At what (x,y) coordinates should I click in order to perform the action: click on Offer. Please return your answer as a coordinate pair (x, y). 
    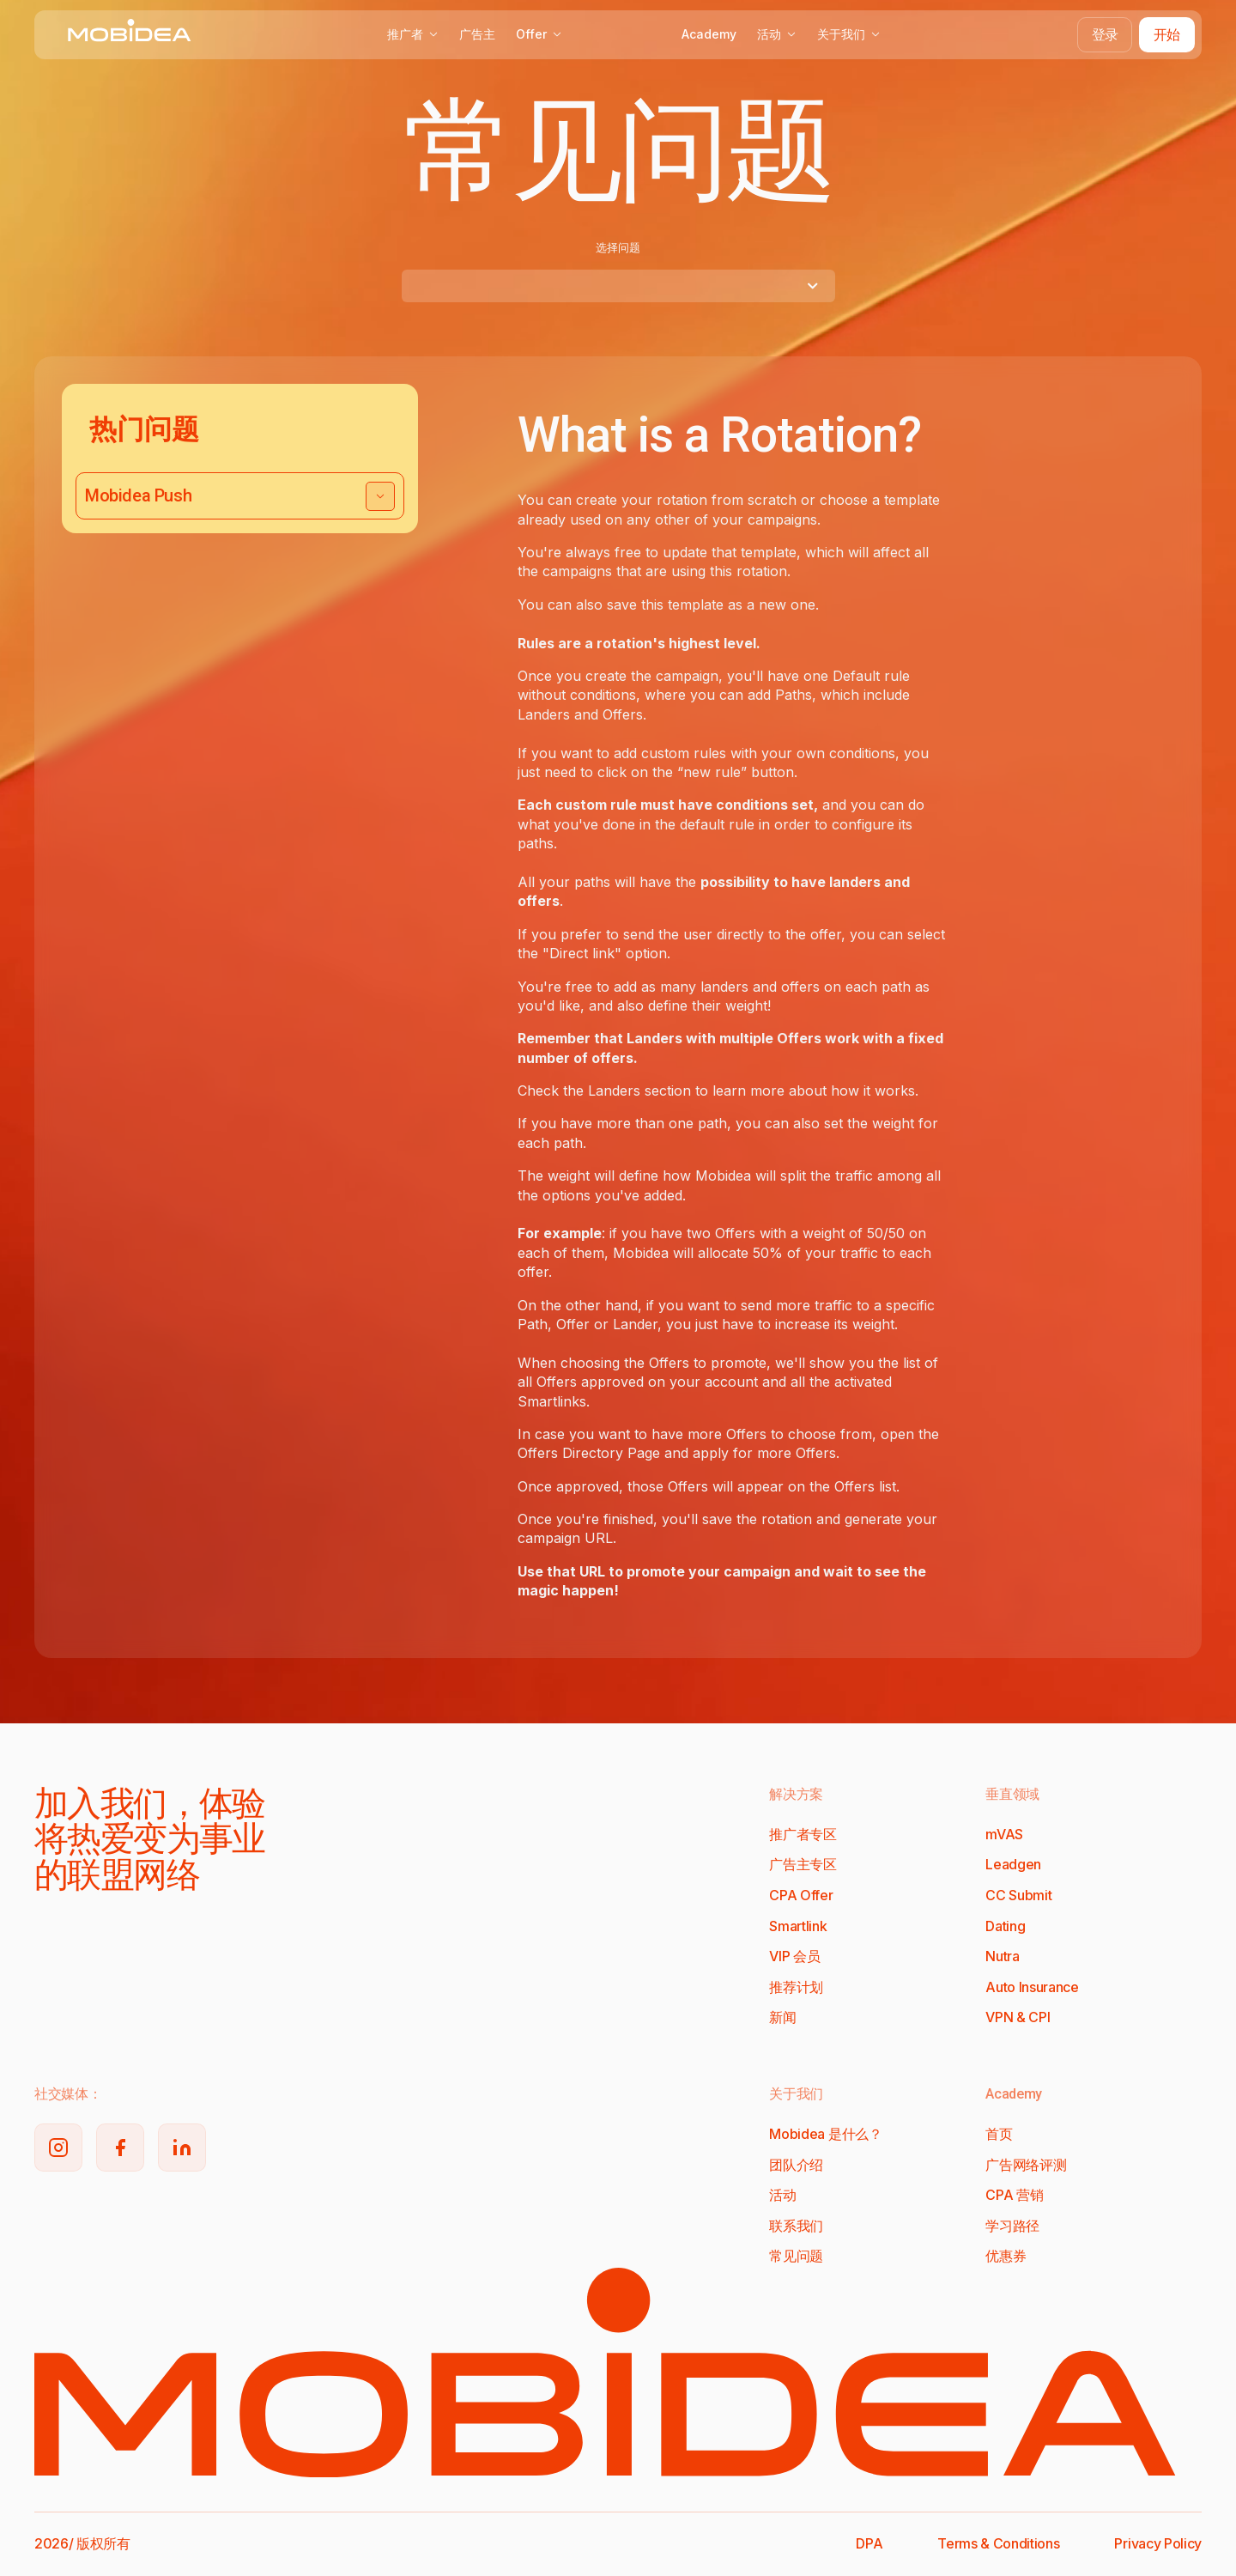
    Looking at the image, I should click on (539, 34).